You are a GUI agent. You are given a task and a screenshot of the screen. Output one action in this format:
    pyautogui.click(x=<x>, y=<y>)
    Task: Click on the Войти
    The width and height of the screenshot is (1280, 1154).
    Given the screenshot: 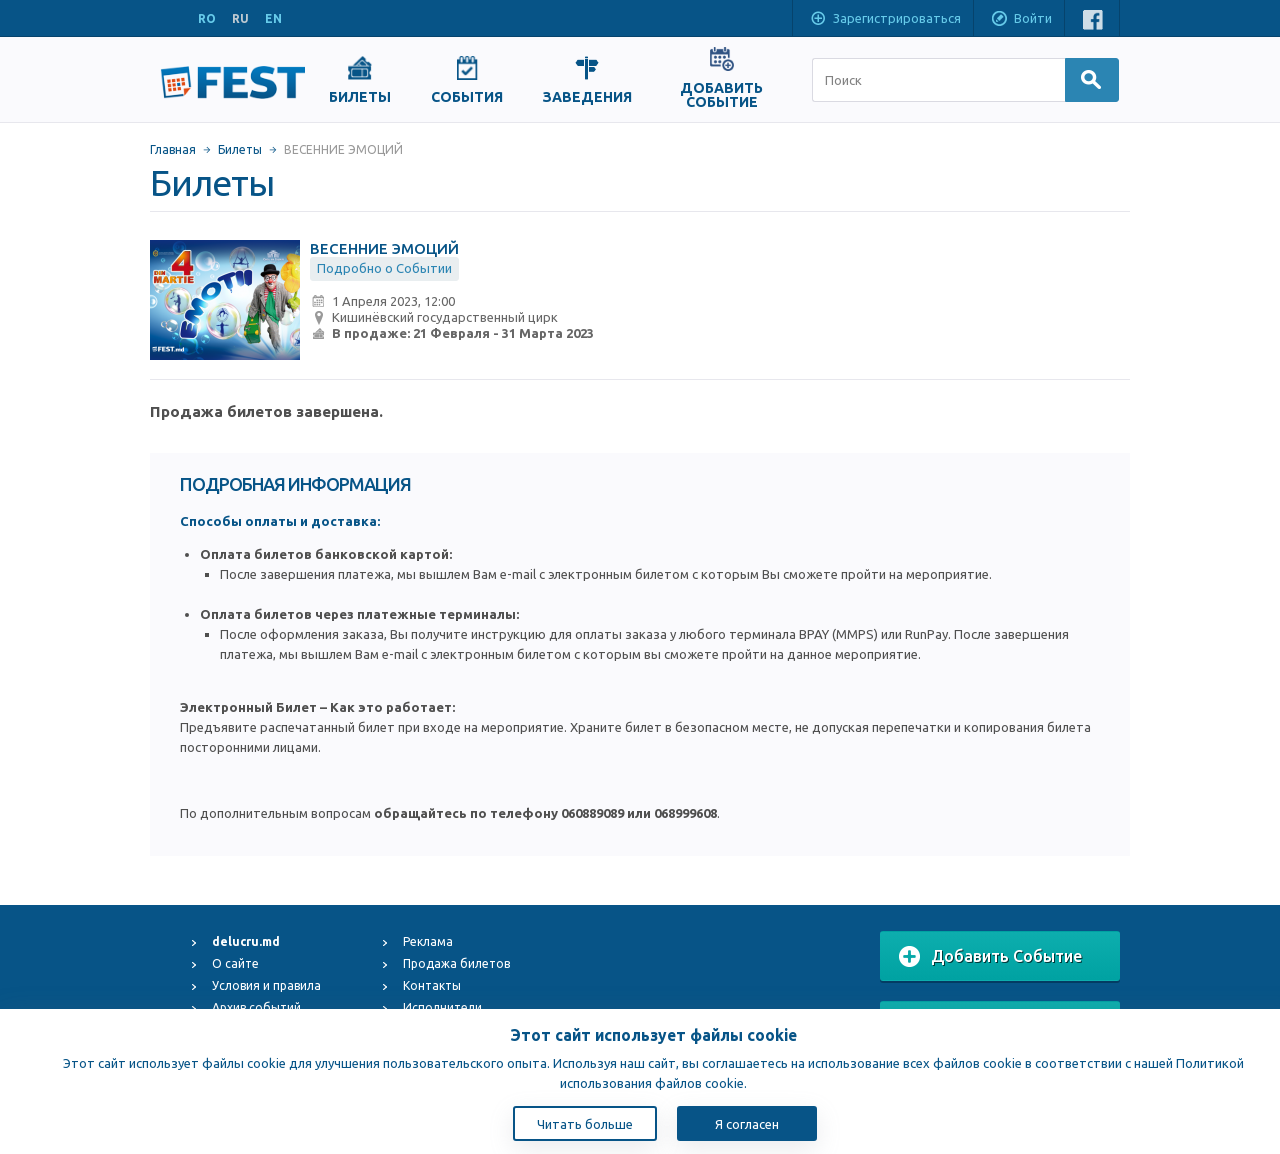 What is the action you would take?
    pyautogui.click(x=1021, y=20)
    